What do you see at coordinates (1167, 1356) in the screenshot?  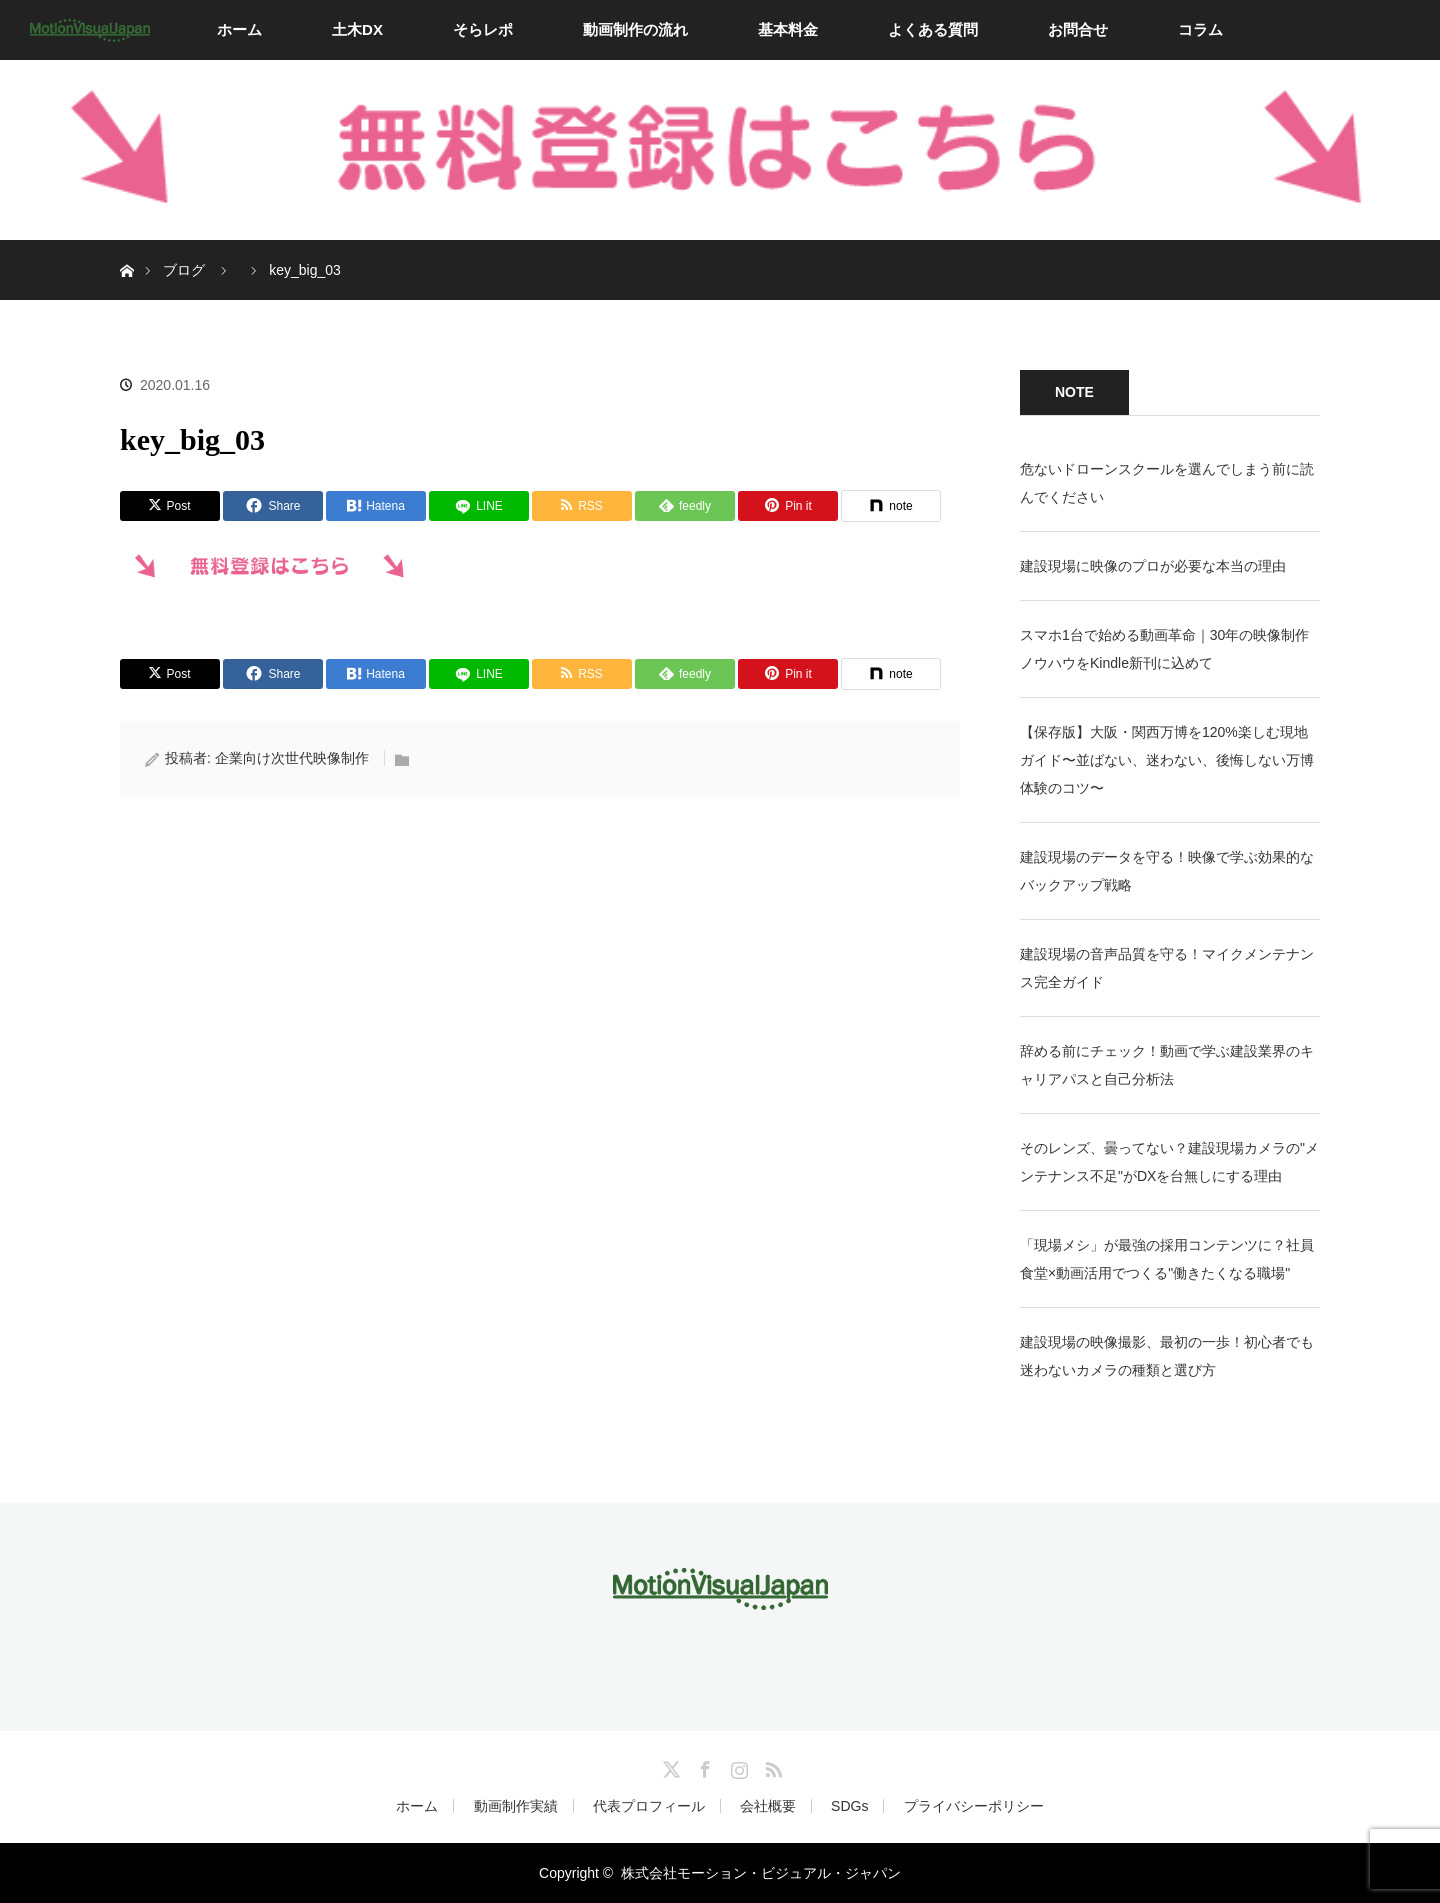 I see `建設現場の映像撮影、最初の一歩！初心者でも迷わないカメラの種類と選び方` at bounding box center [1167, 1356].